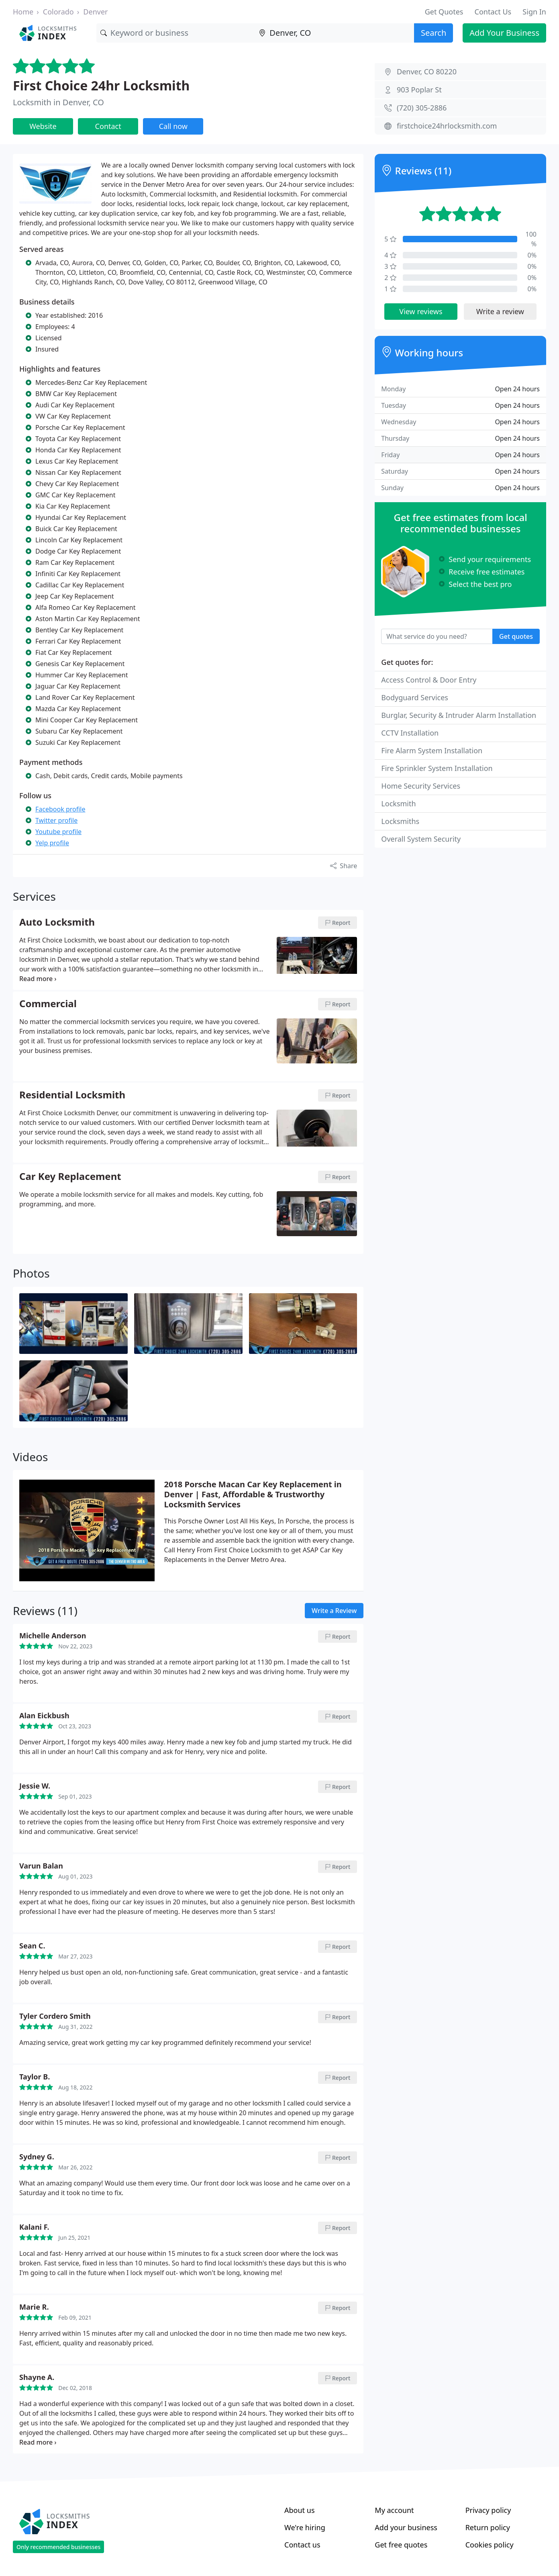 This screenshot has width=559, height=2576. What do you see at coordinates (304, 2527) in the screenshot?
I see `We're hiring` at bounding box center [304, 2527].